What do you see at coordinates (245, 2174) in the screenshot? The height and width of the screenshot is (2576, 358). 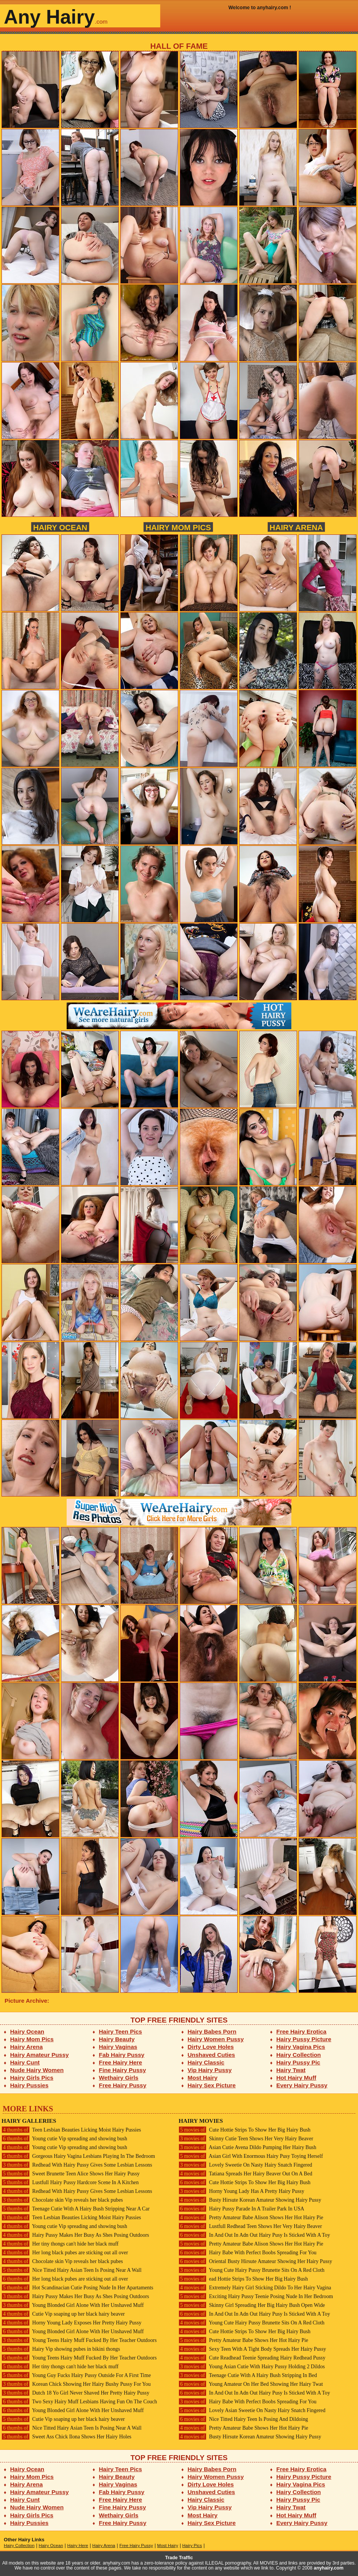 I see `Tatiana Spreads Her Hairy Beaver Out On A Bed` at bounding box center [245, 2174].